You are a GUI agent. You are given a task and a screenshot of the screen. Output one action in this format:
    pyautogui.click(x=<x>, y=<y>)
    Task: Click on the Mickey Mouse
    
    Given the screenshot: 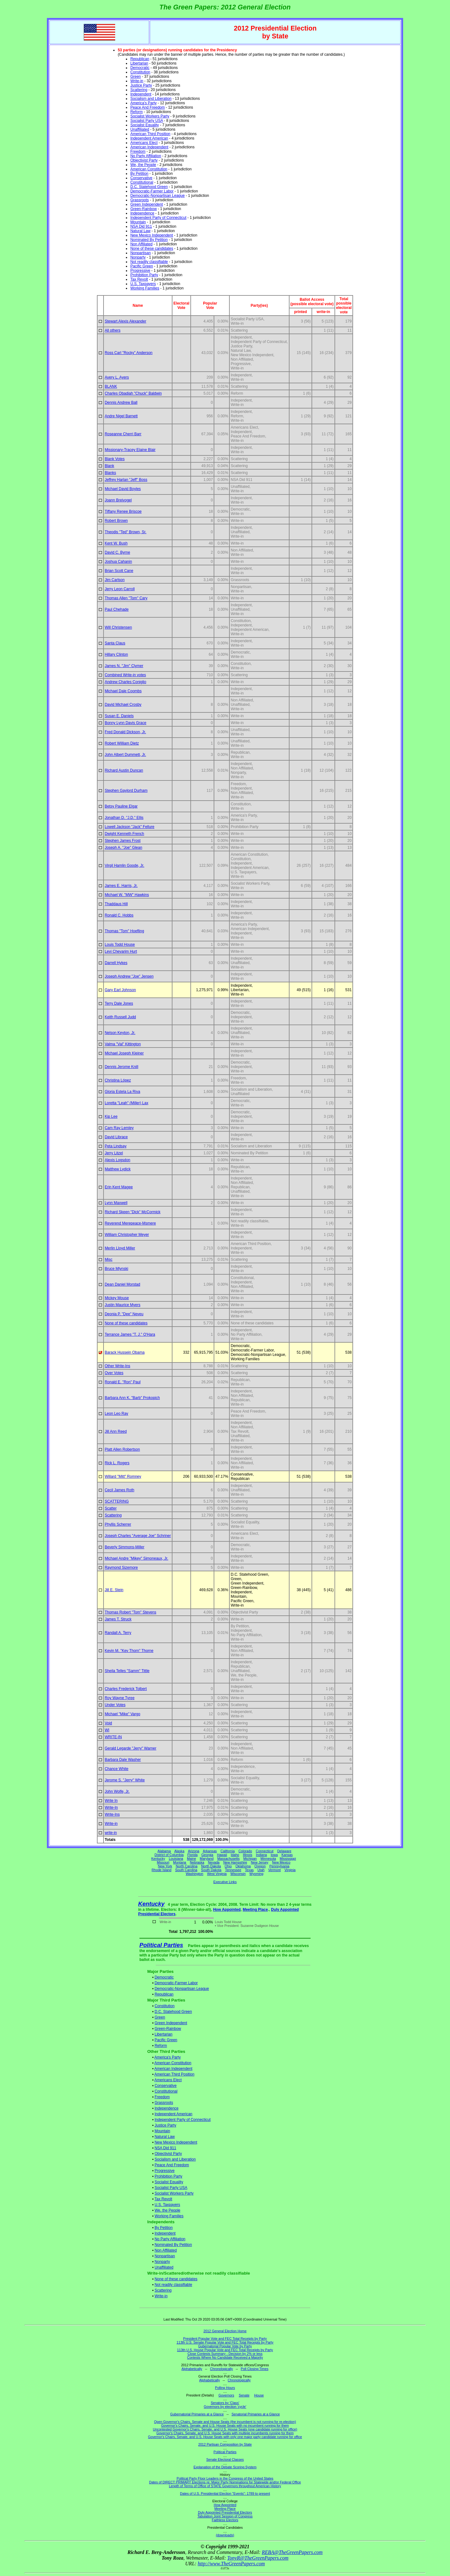 What is the action you would take?
    pyautogui.click(x=117, y=1298)
    